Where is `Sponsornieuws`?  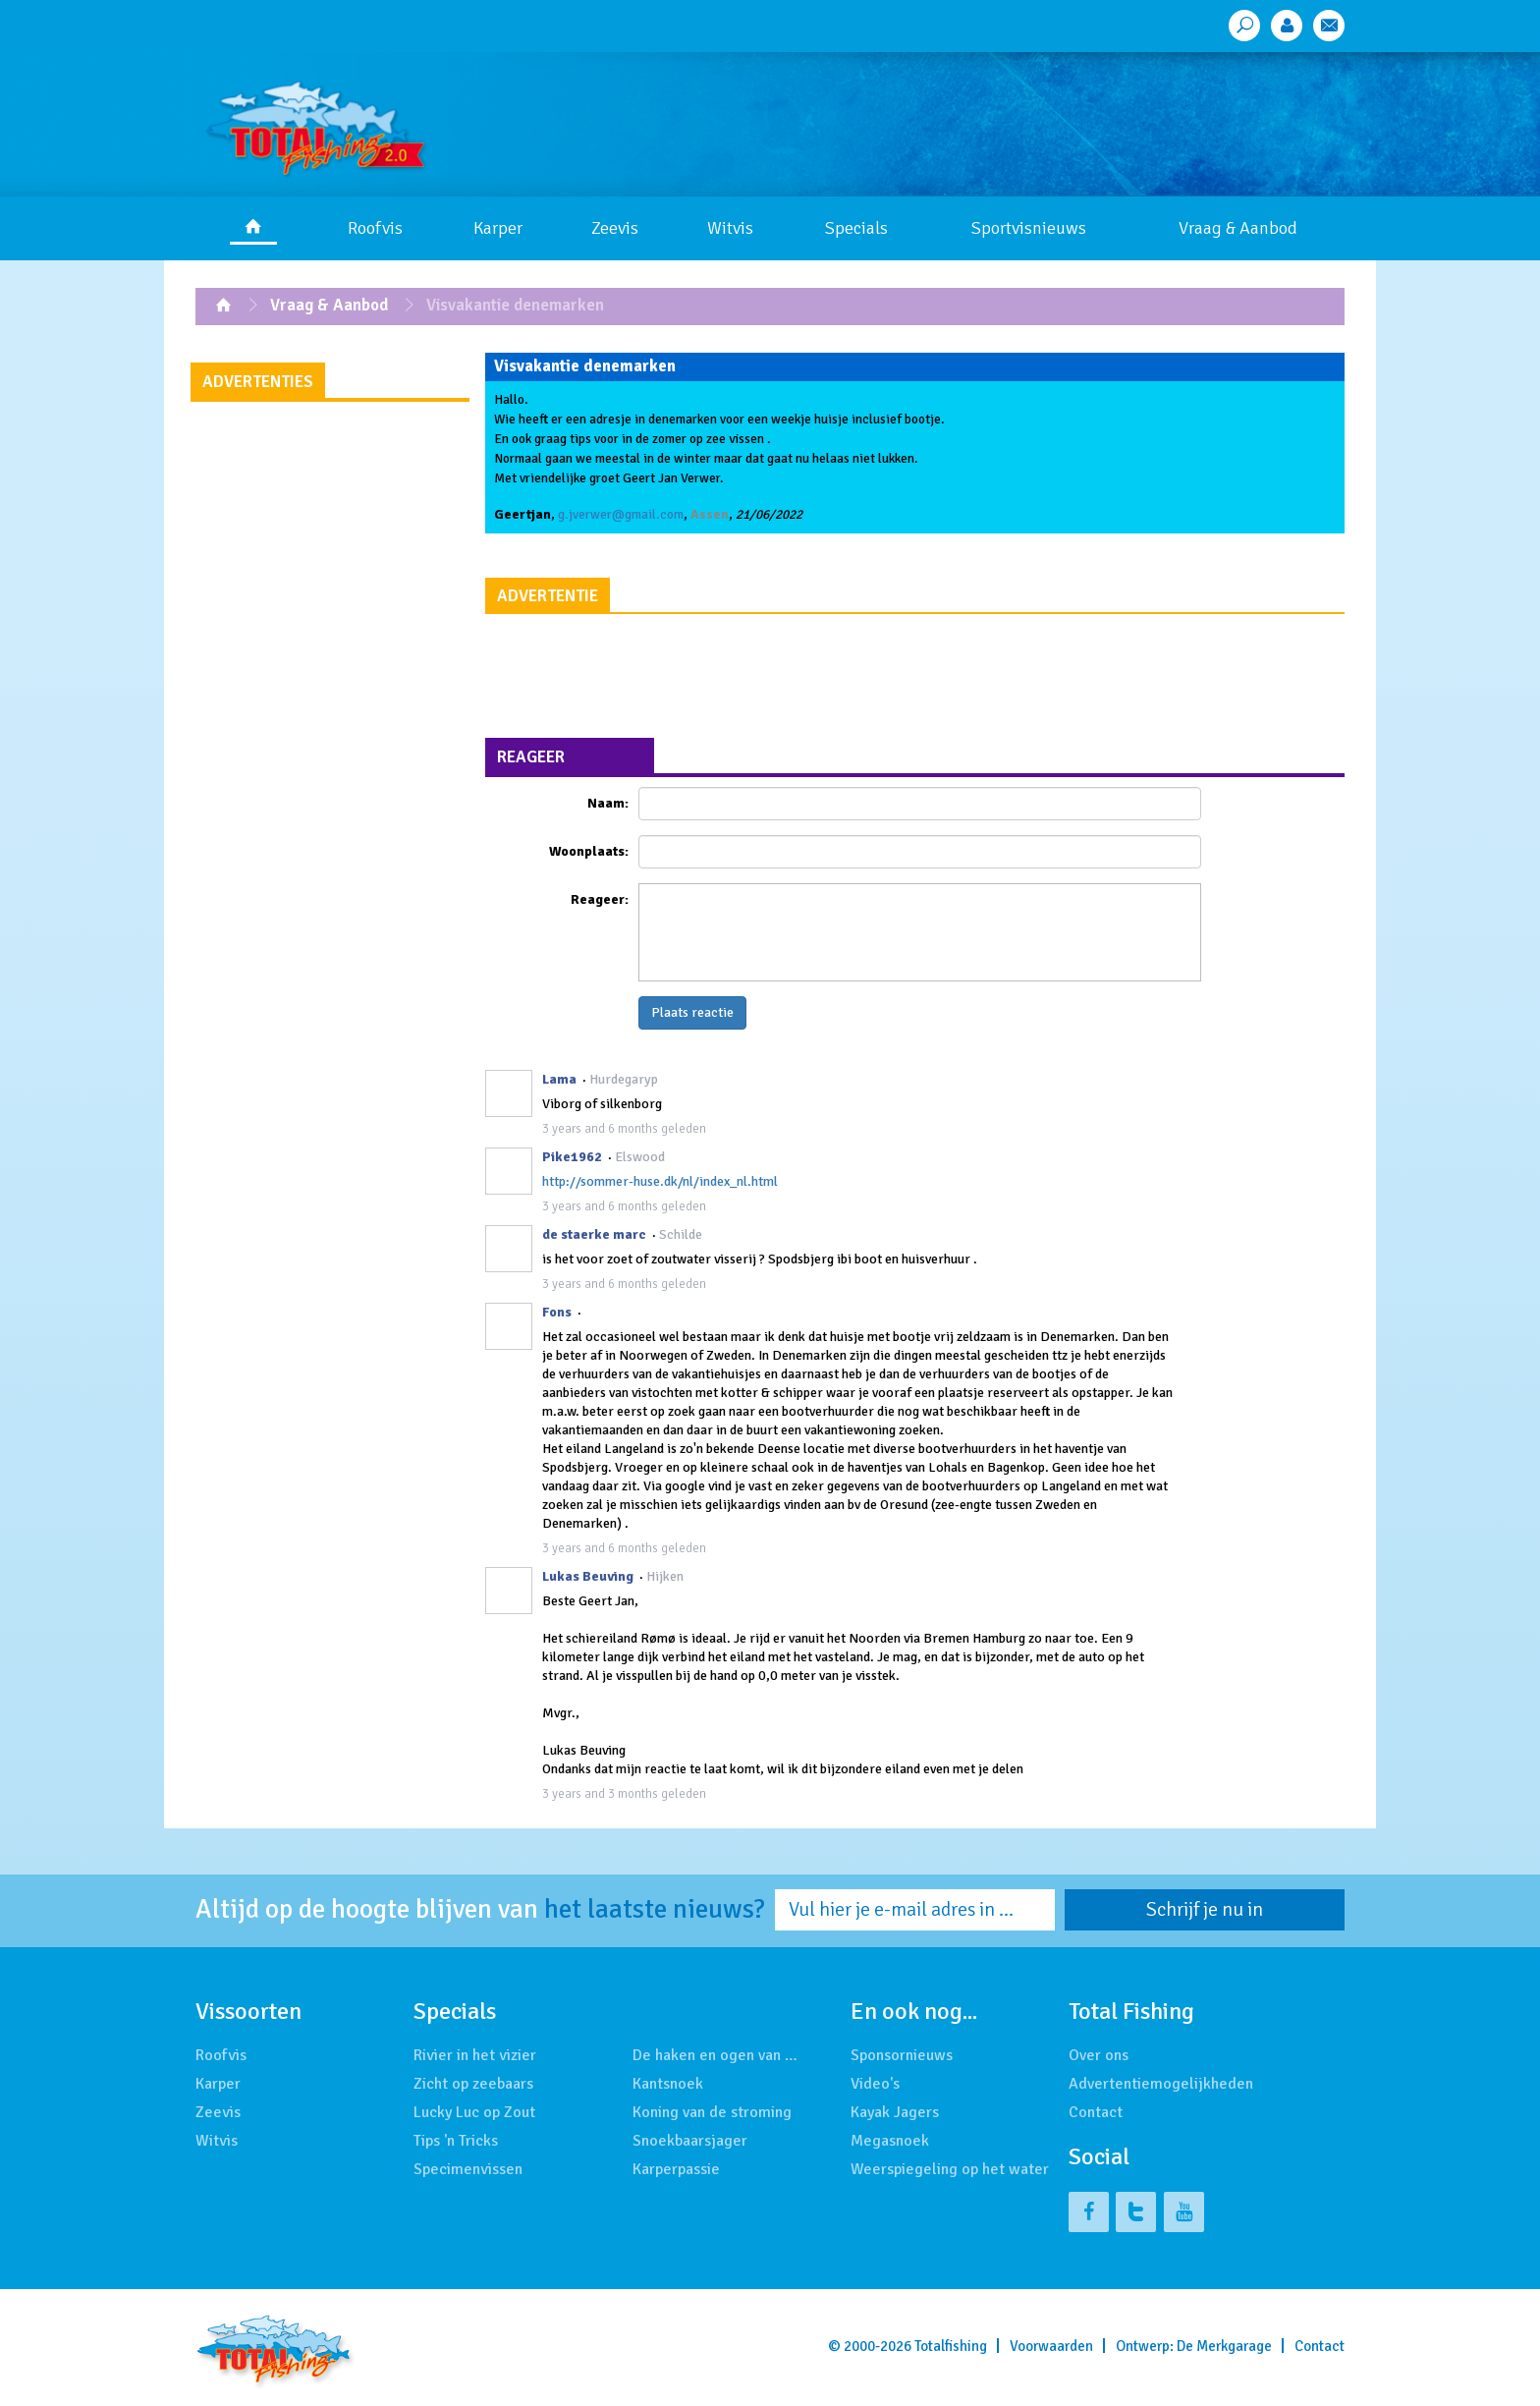
Sponsornieuws is located at coordinates (902, 2055).